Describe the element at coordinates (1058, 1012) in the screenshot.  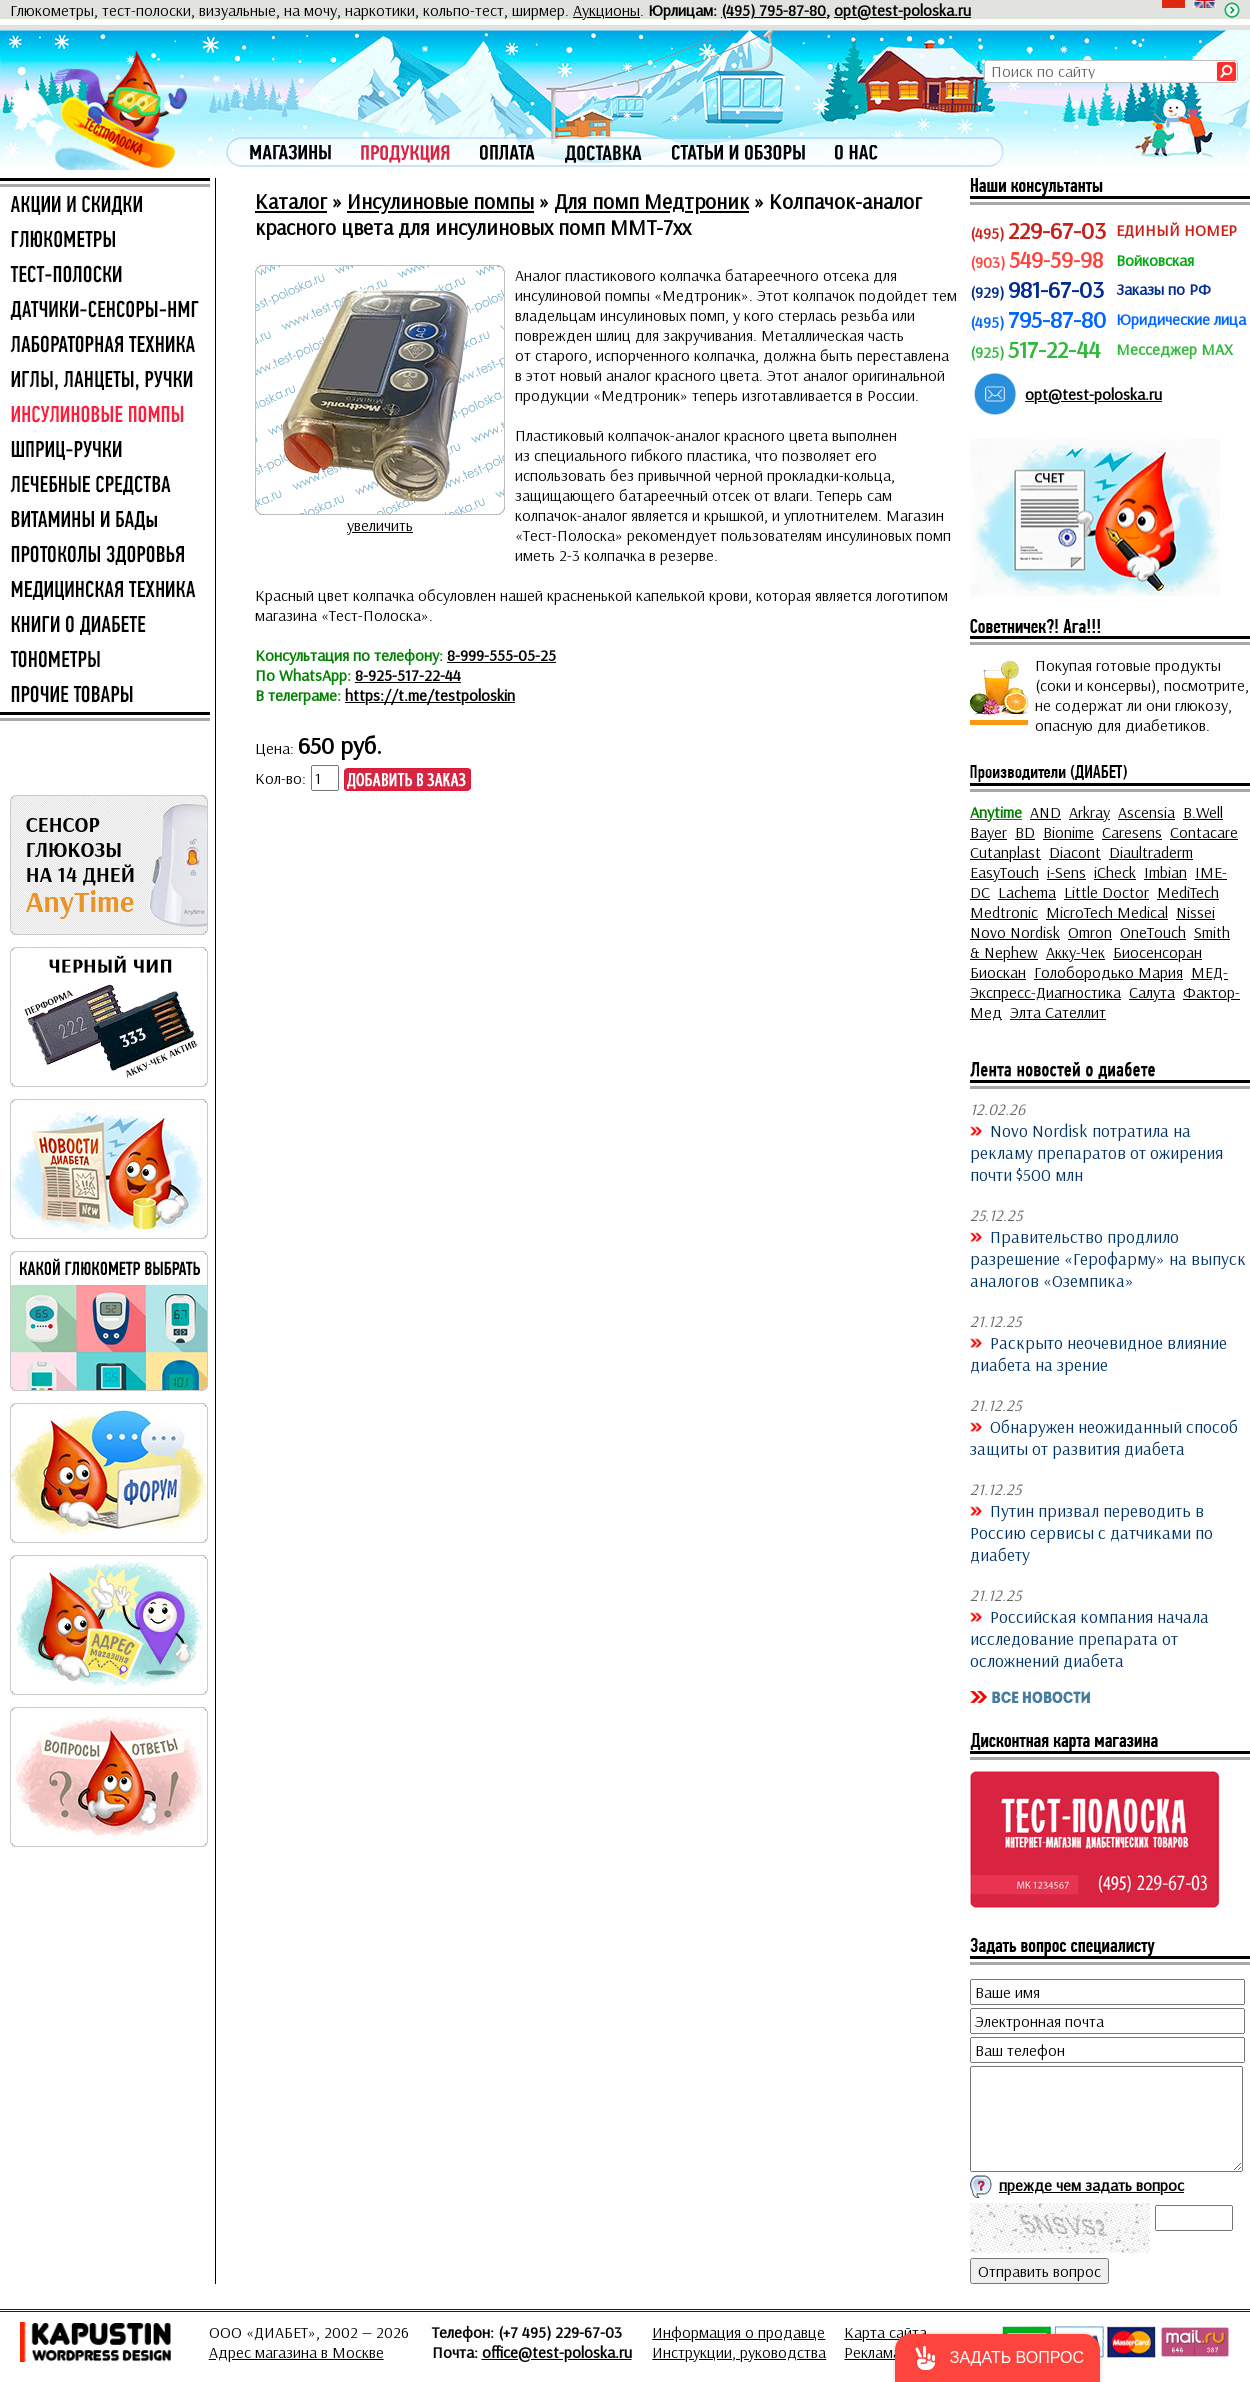
I see `Элта Сателлит` at that location.